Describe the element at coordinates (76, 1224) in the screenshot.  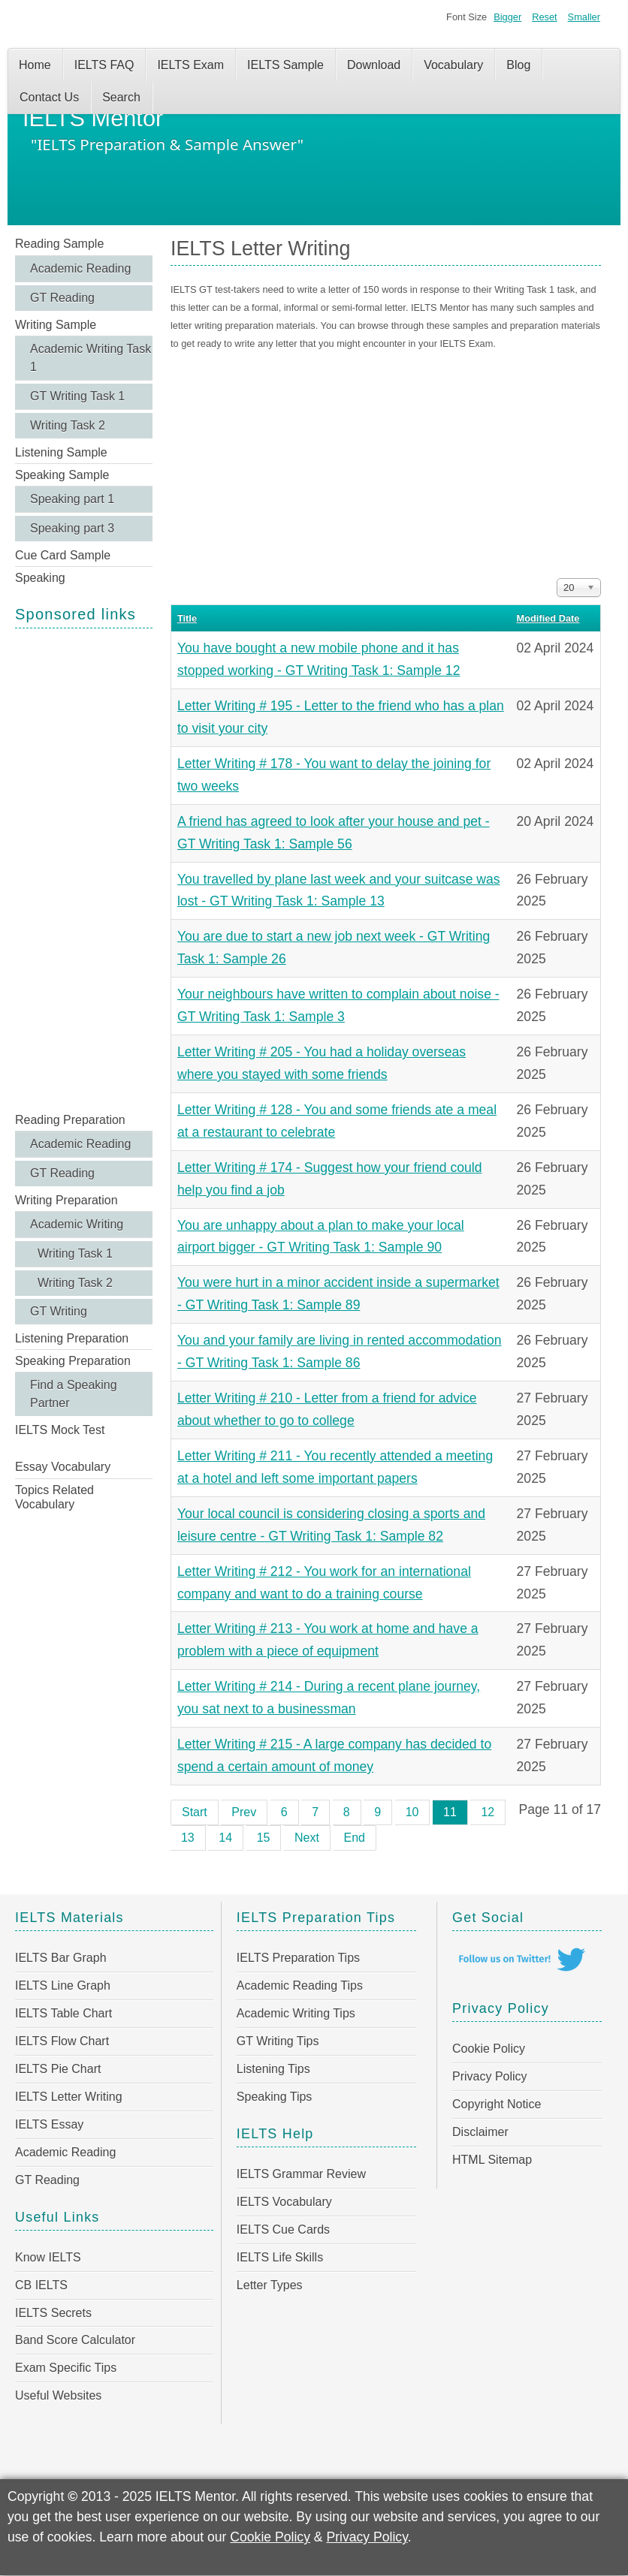
I see `Academic Writing` at that location.